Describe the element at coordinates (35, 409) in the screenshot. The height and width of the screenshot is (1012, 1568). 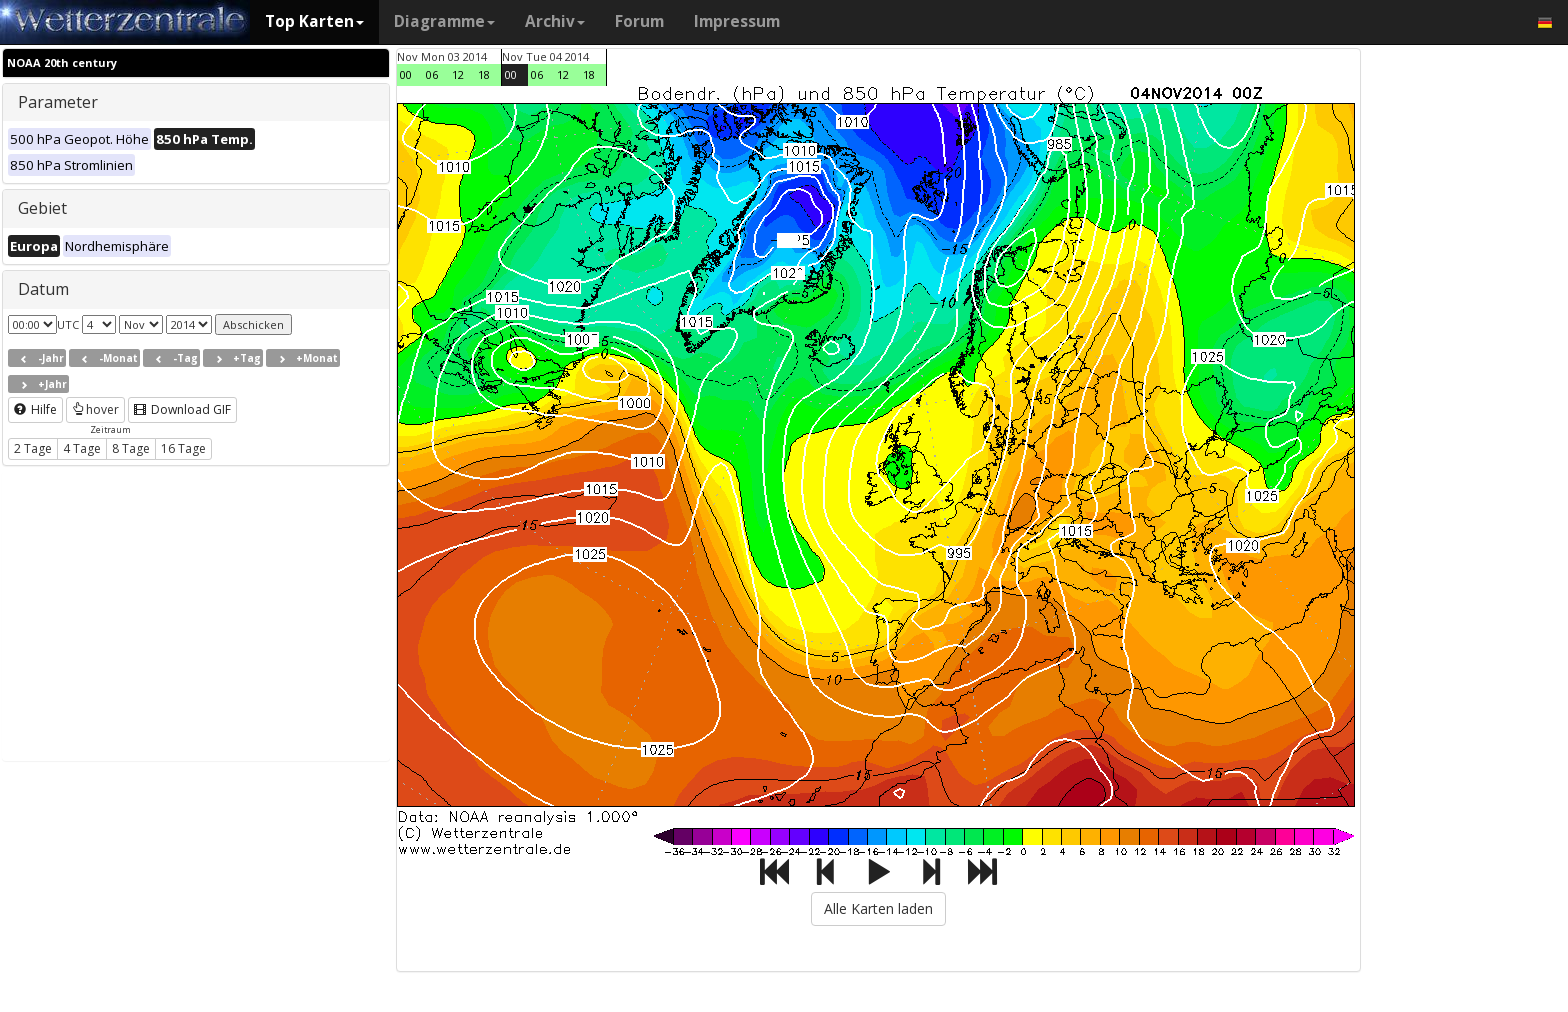
I see `Hilfe` at that location.